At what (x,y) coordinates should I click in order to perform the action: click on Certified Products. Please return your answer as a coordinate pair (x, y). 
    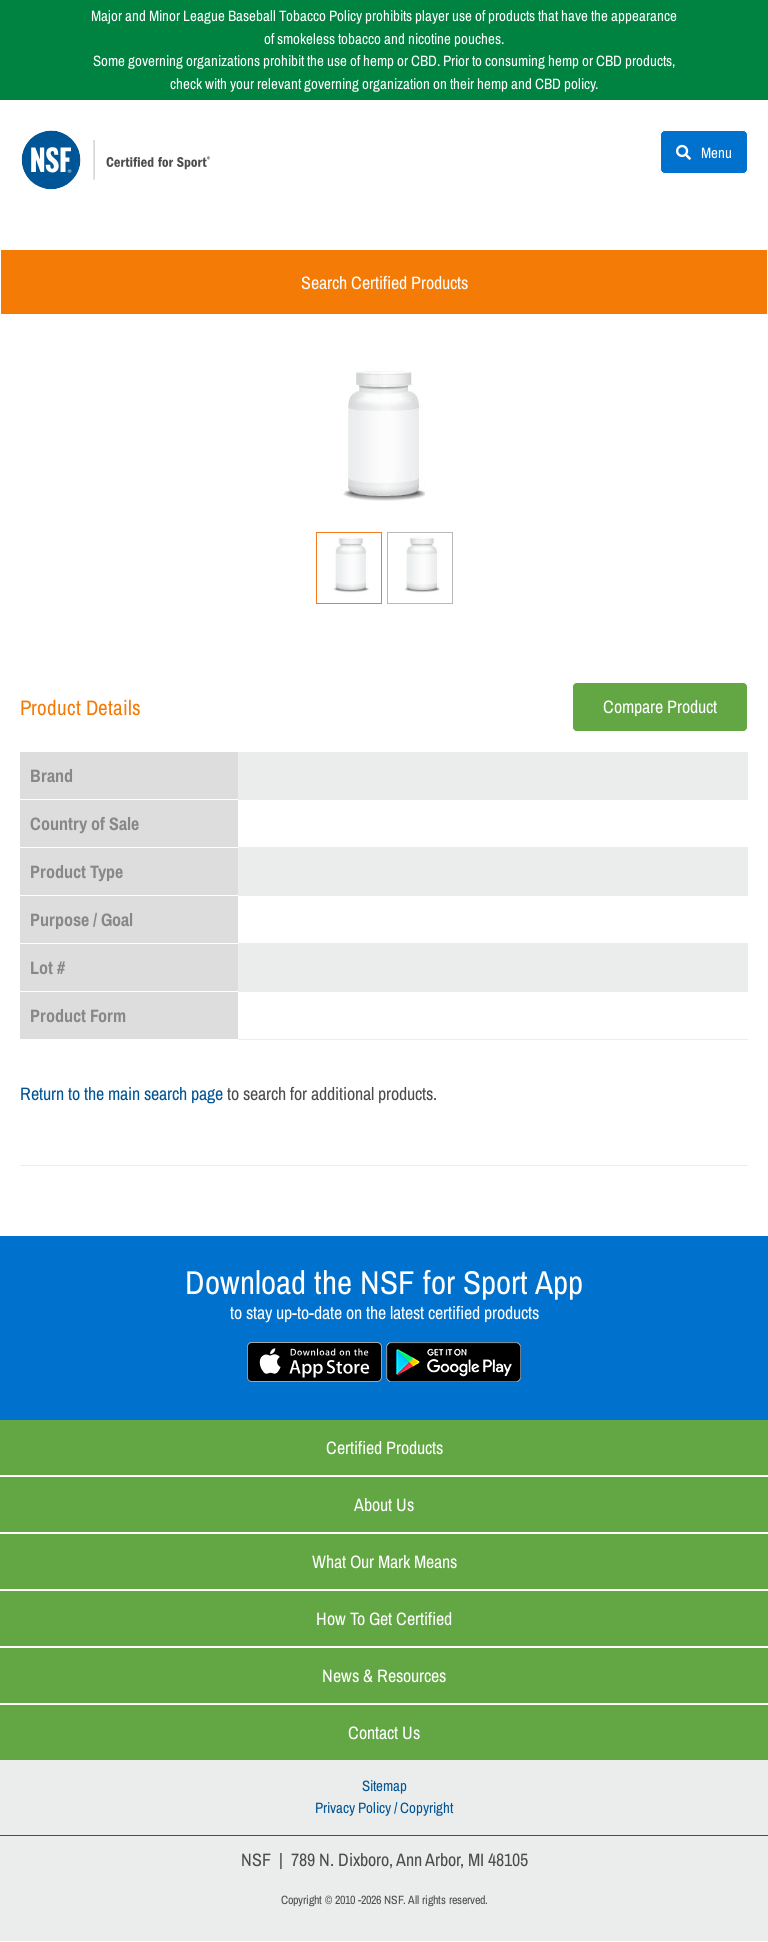
    Looking at the image, I should click on (384, 1448).